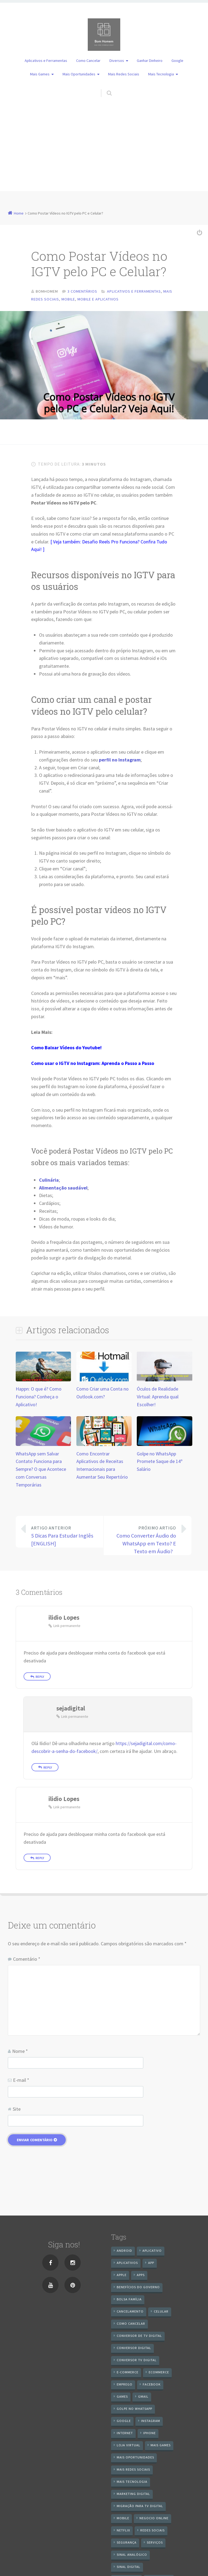  Describe the element at coordinates (47, 1767) in the screenshot. I see `Reply [Responder para sejadigital]` at that location.